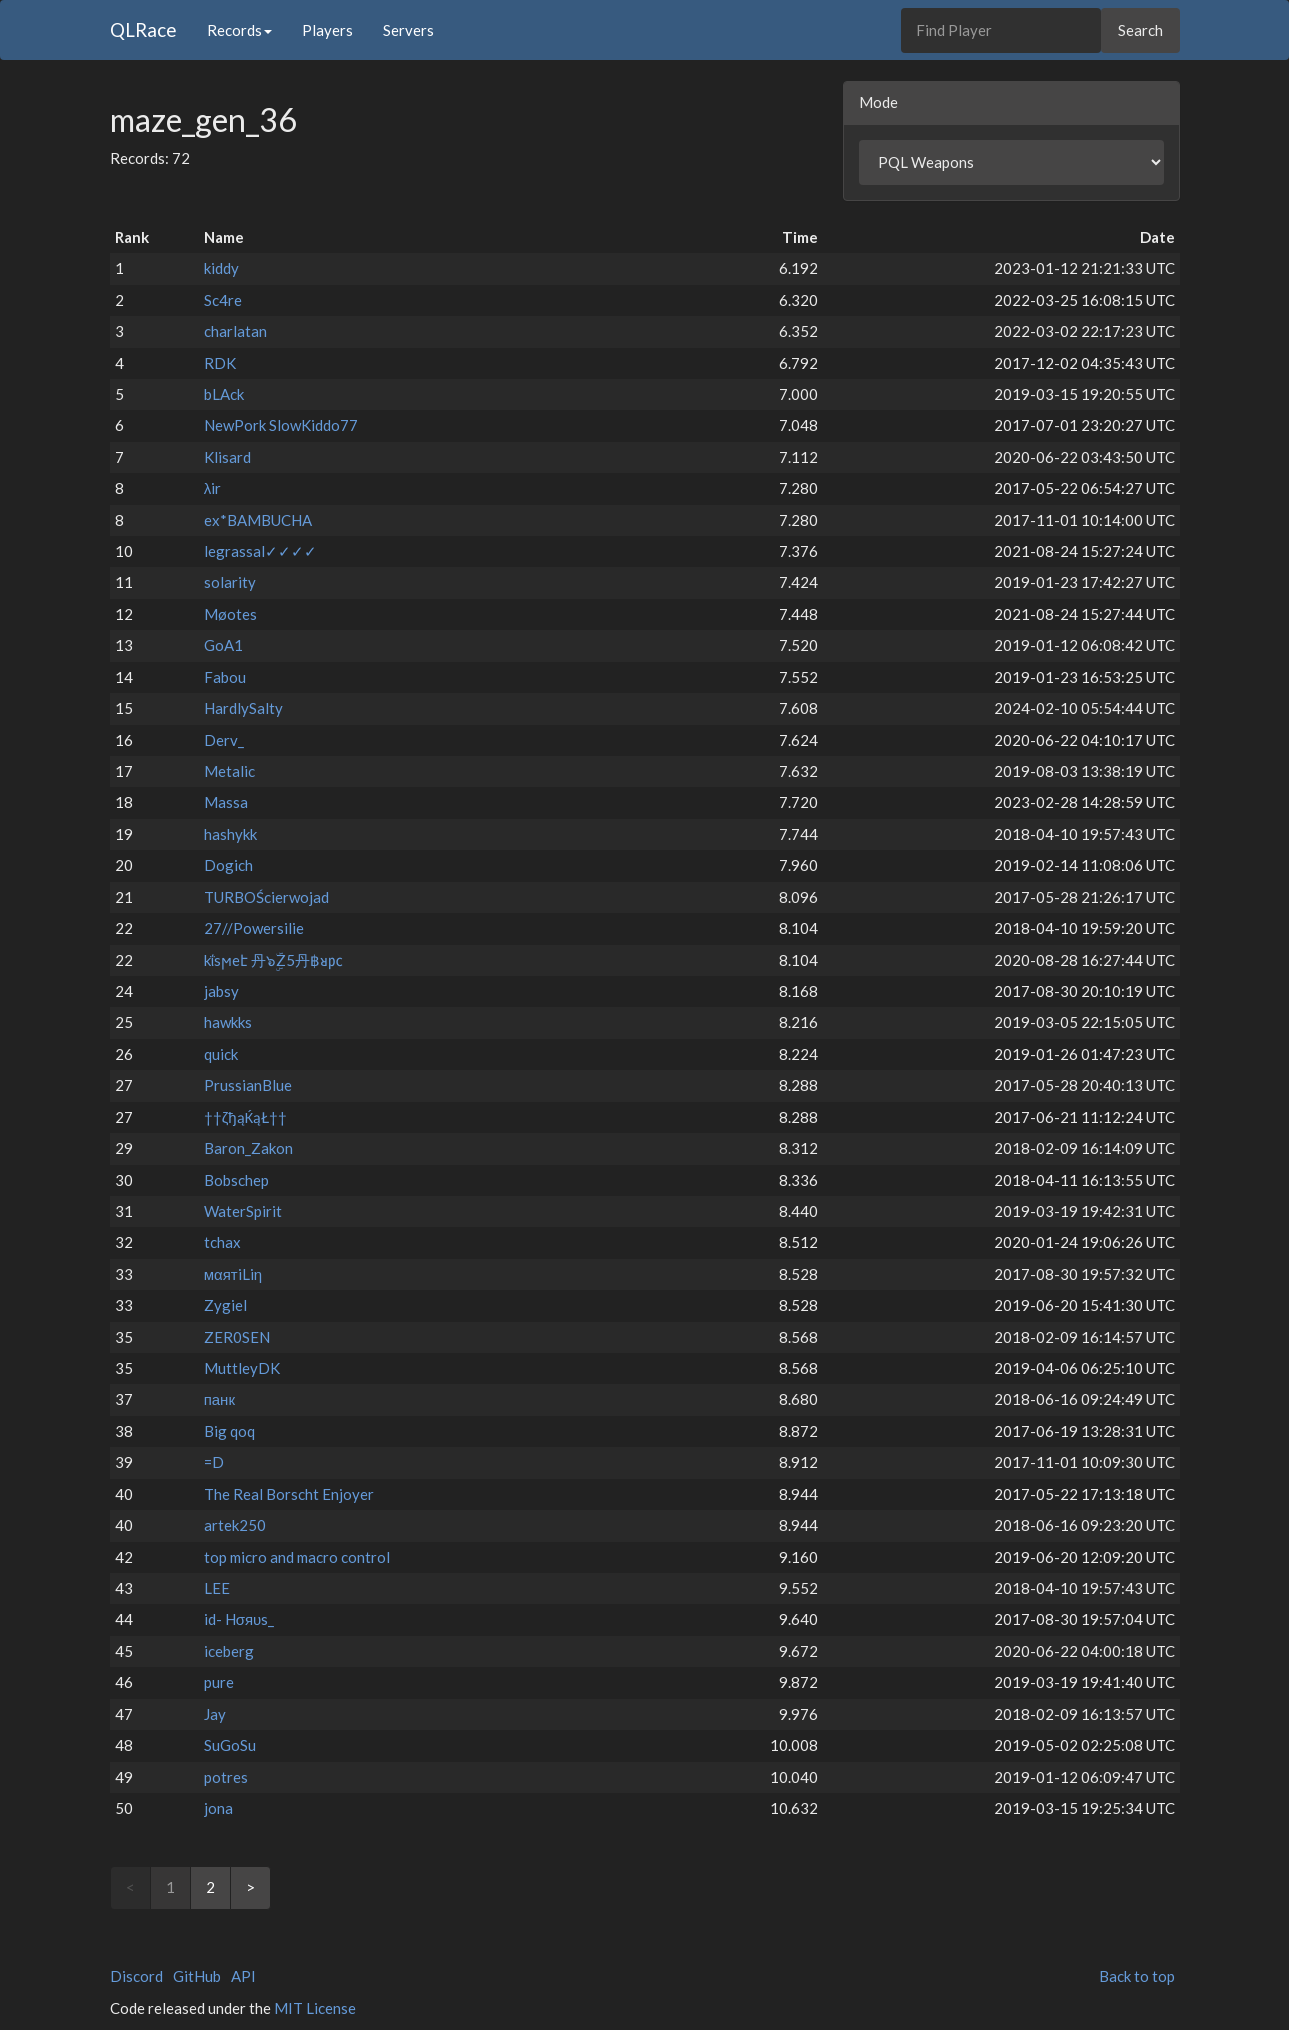 The image size is (1289, 2030). Describe the element at coordinates (229, 1431) in the screenshot. I see `Big qoq` at that location.